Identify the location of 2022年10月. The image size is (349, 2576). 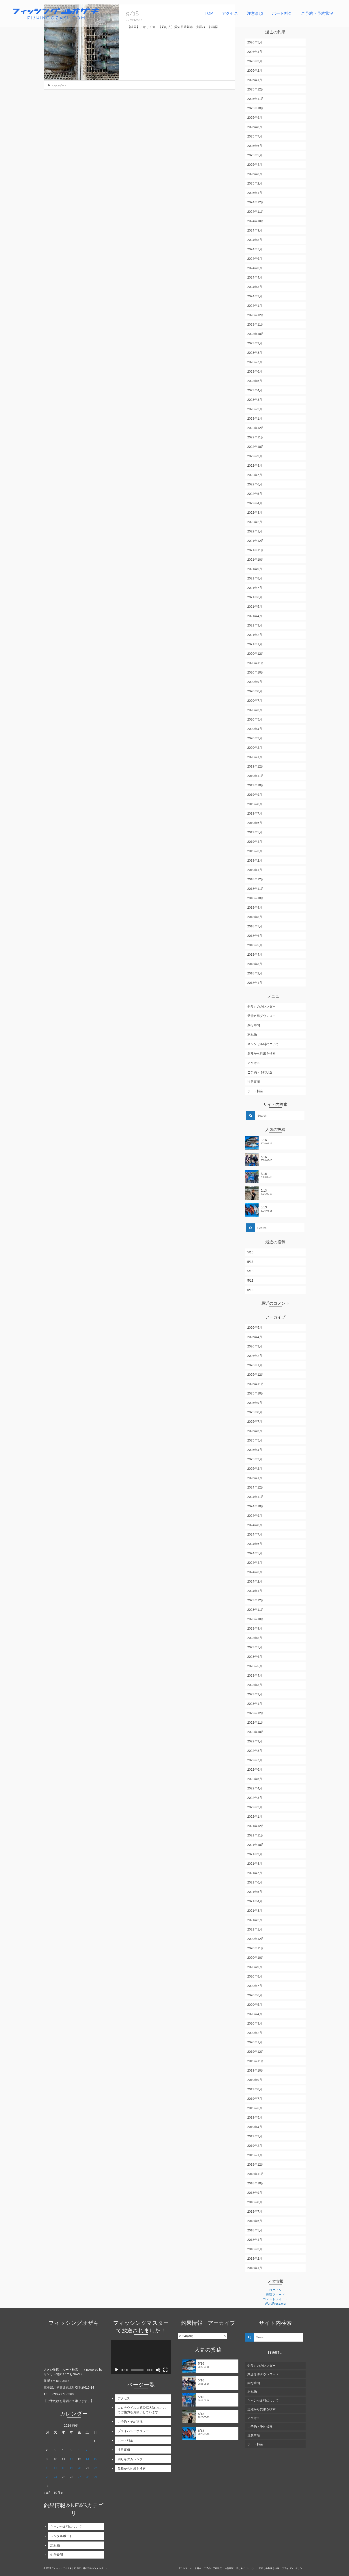
(255, 446).